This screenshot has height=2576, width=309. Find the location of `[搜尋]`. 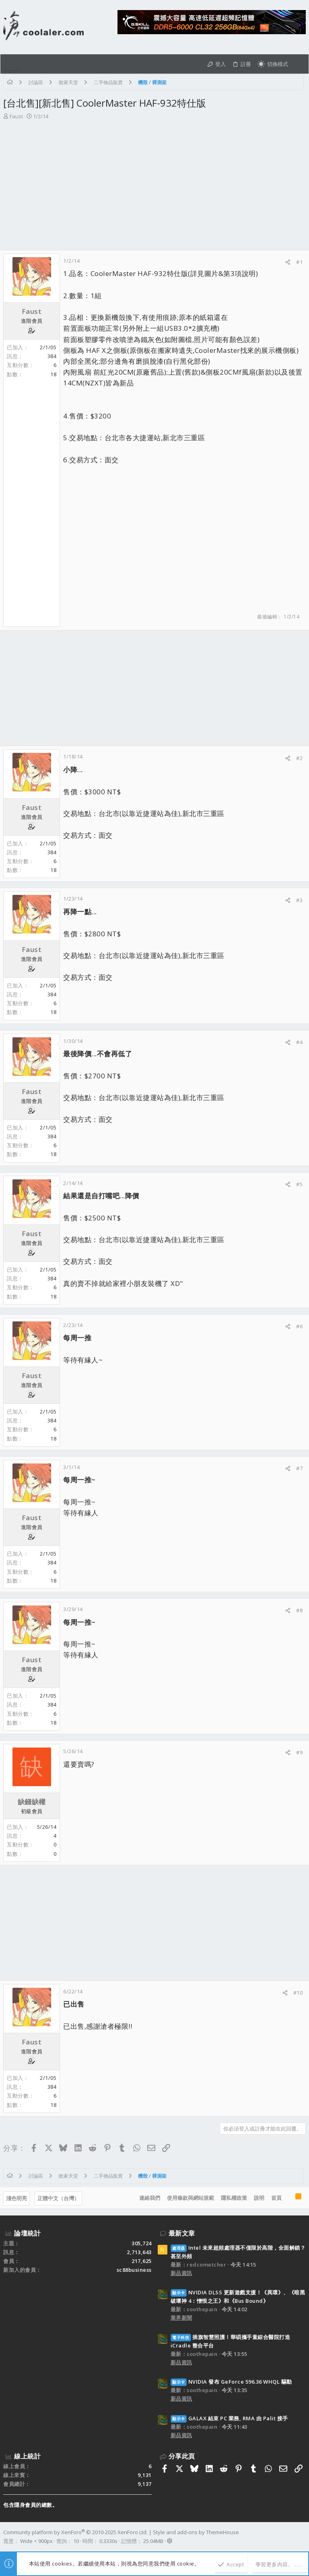

[搜尋] is located at coordinates (298, 64).